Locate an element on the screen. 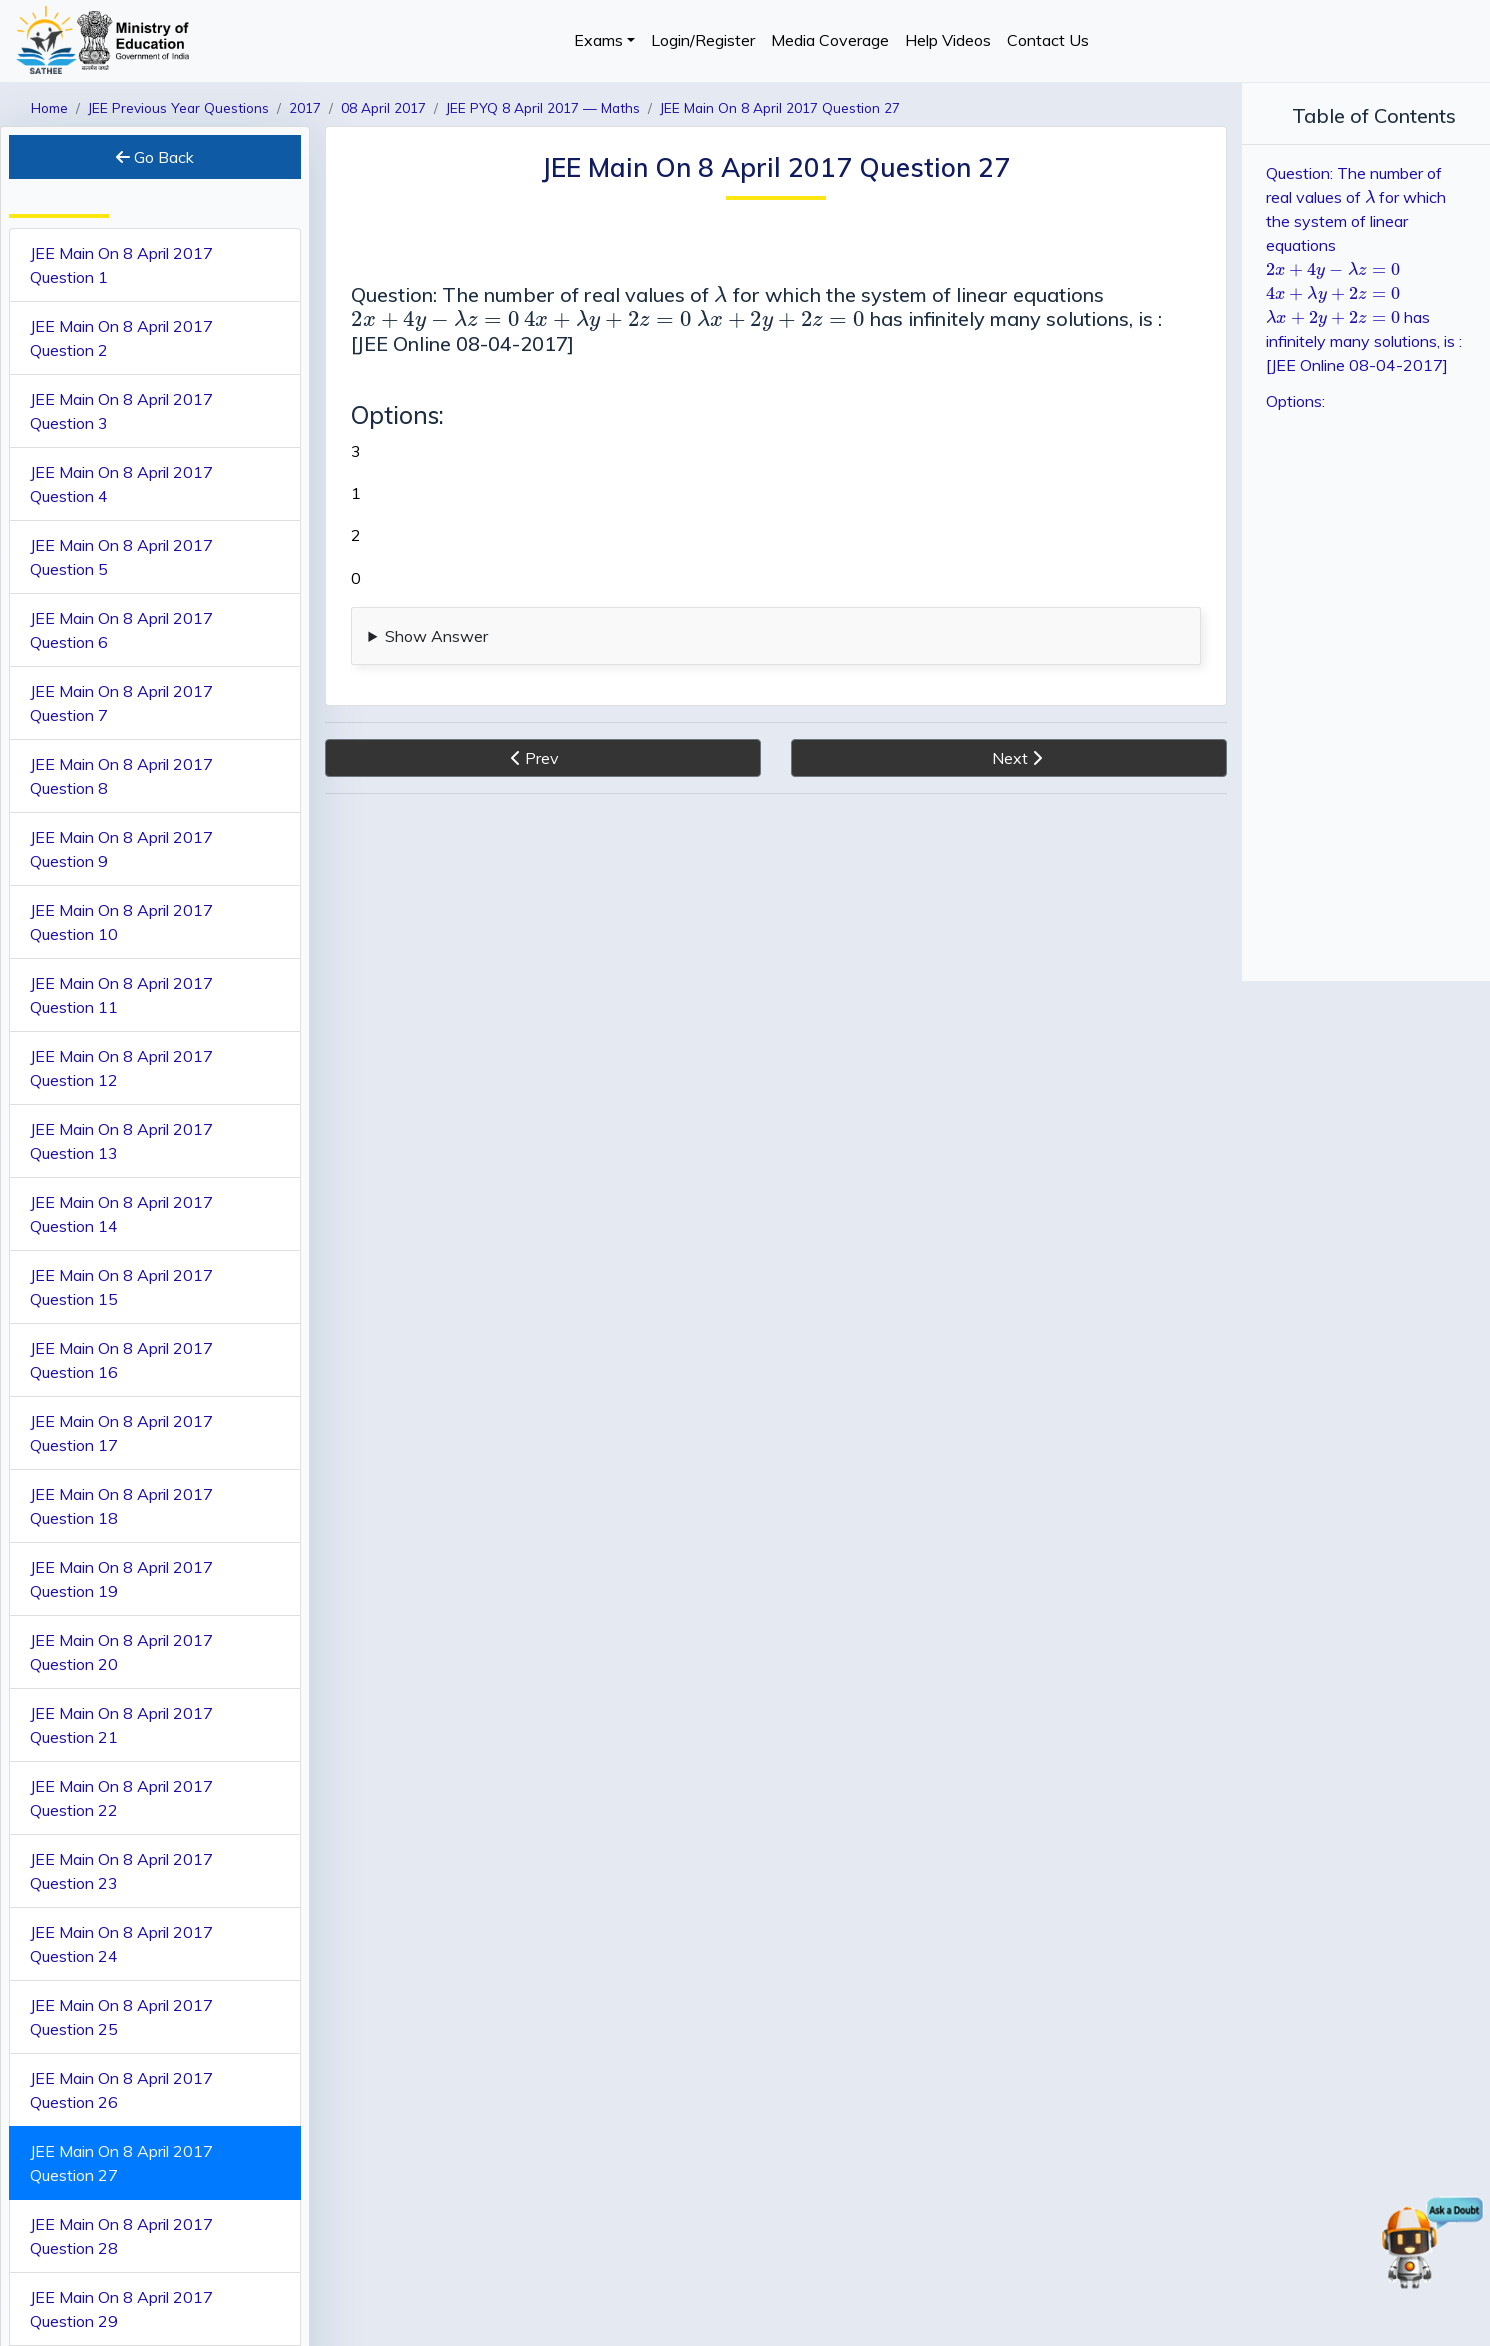 The width and height of the screenshot is (1490, 2346). JEE Main On 8 April 2017 Question 13 is located at coordinates (121, 1141).